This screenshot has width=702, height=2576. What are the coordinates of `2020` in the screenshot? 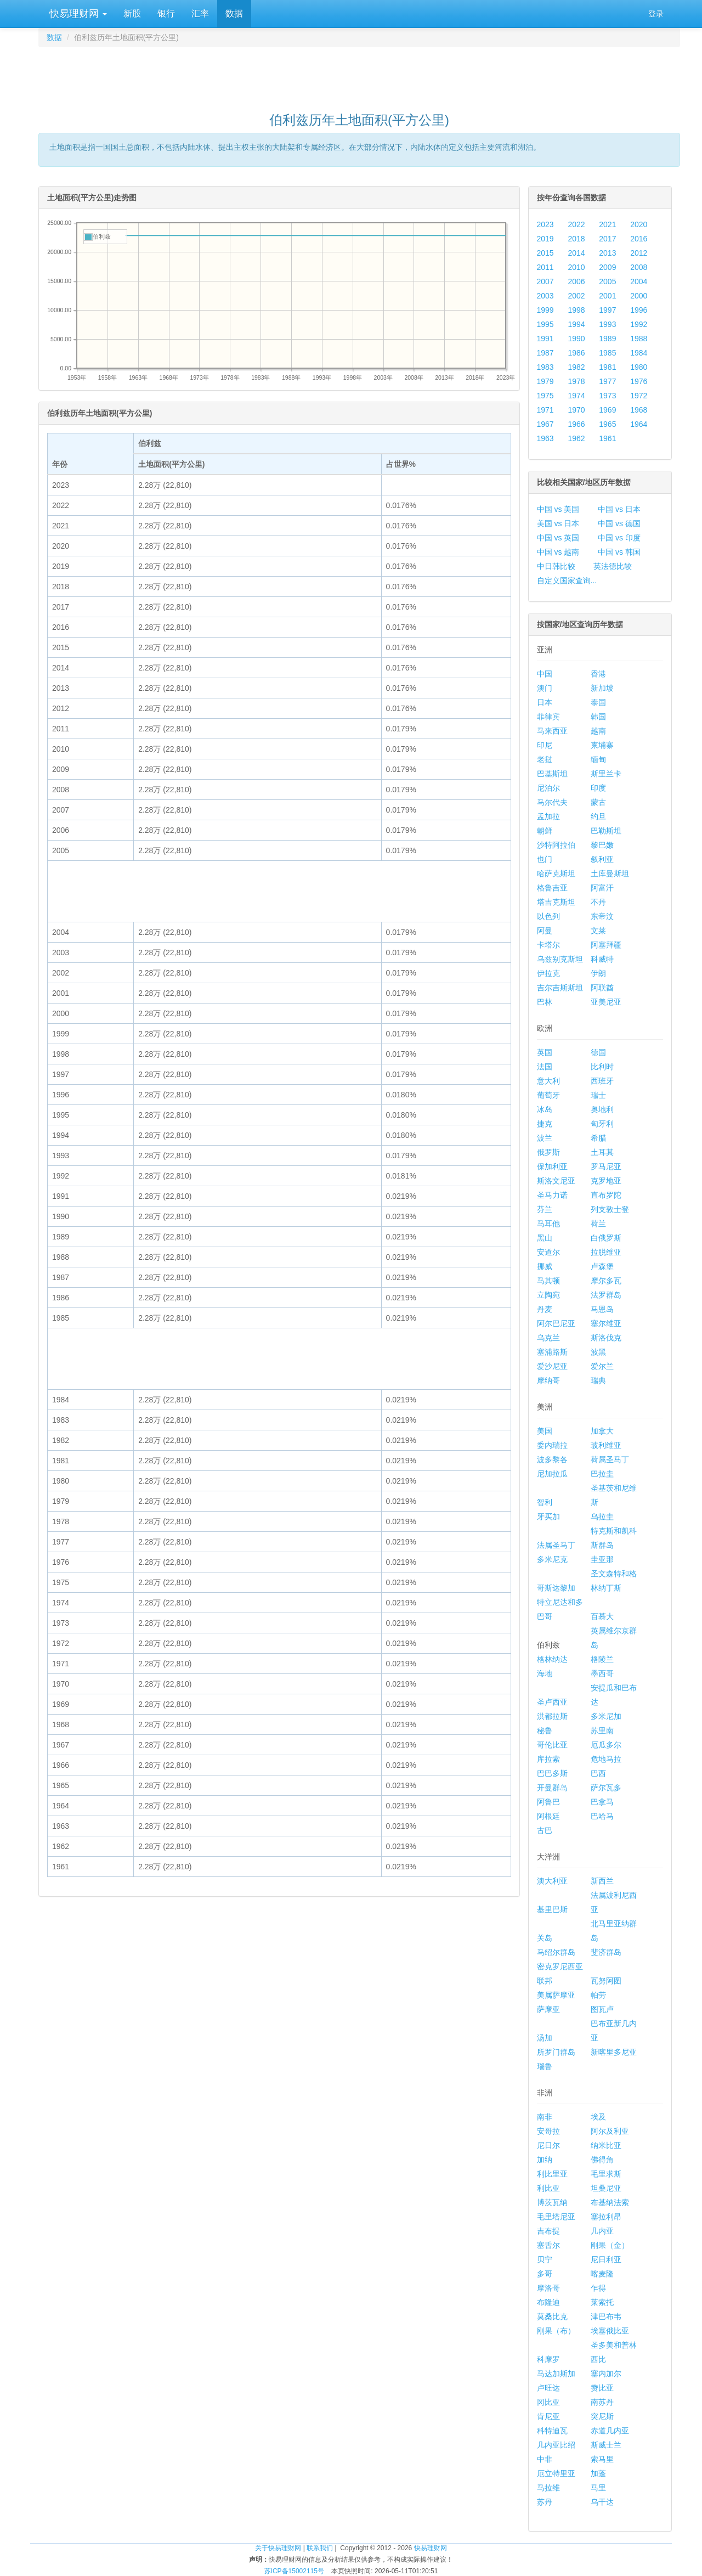 It's located at (638, 224).